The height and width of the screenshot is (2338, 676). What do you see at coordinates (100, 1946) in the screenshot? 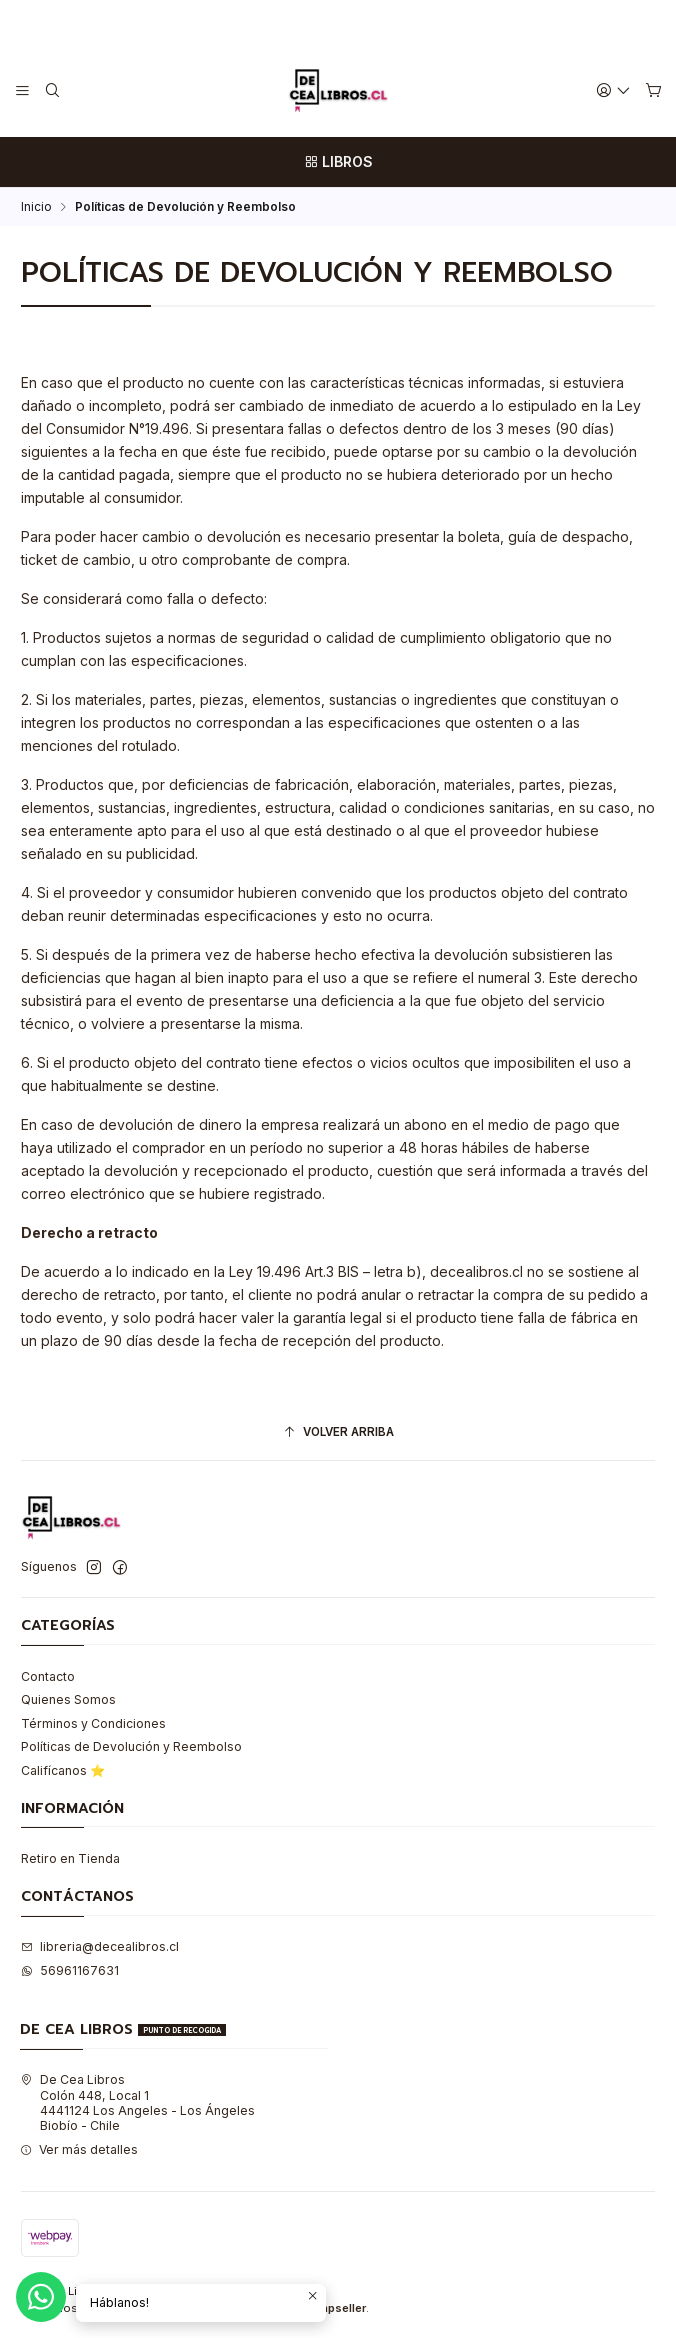
I see `libreria@decealibros.cl [envíanos un email]` at bounding box center [100, 1946].